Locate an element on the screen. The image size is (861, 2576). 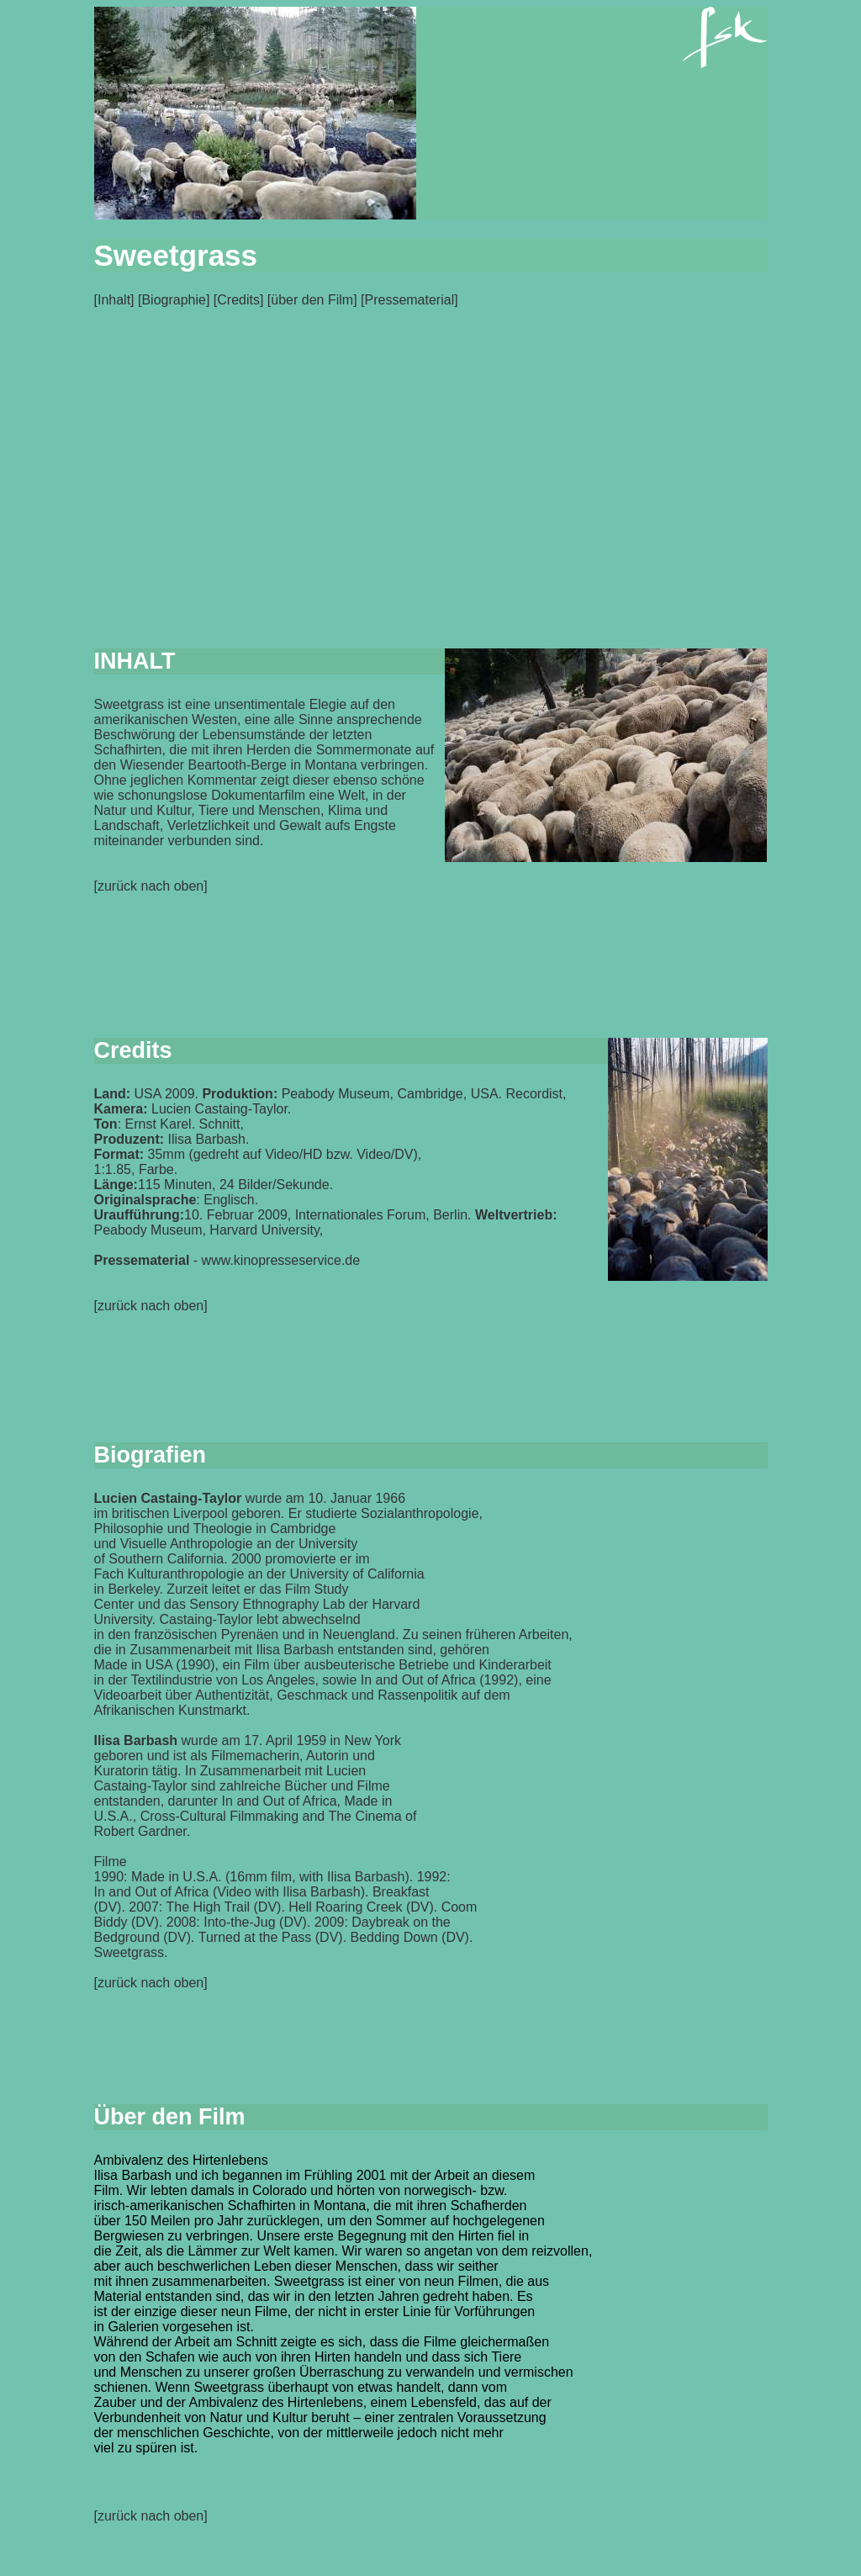
Pressematerial is located at coordinates (409, 300).